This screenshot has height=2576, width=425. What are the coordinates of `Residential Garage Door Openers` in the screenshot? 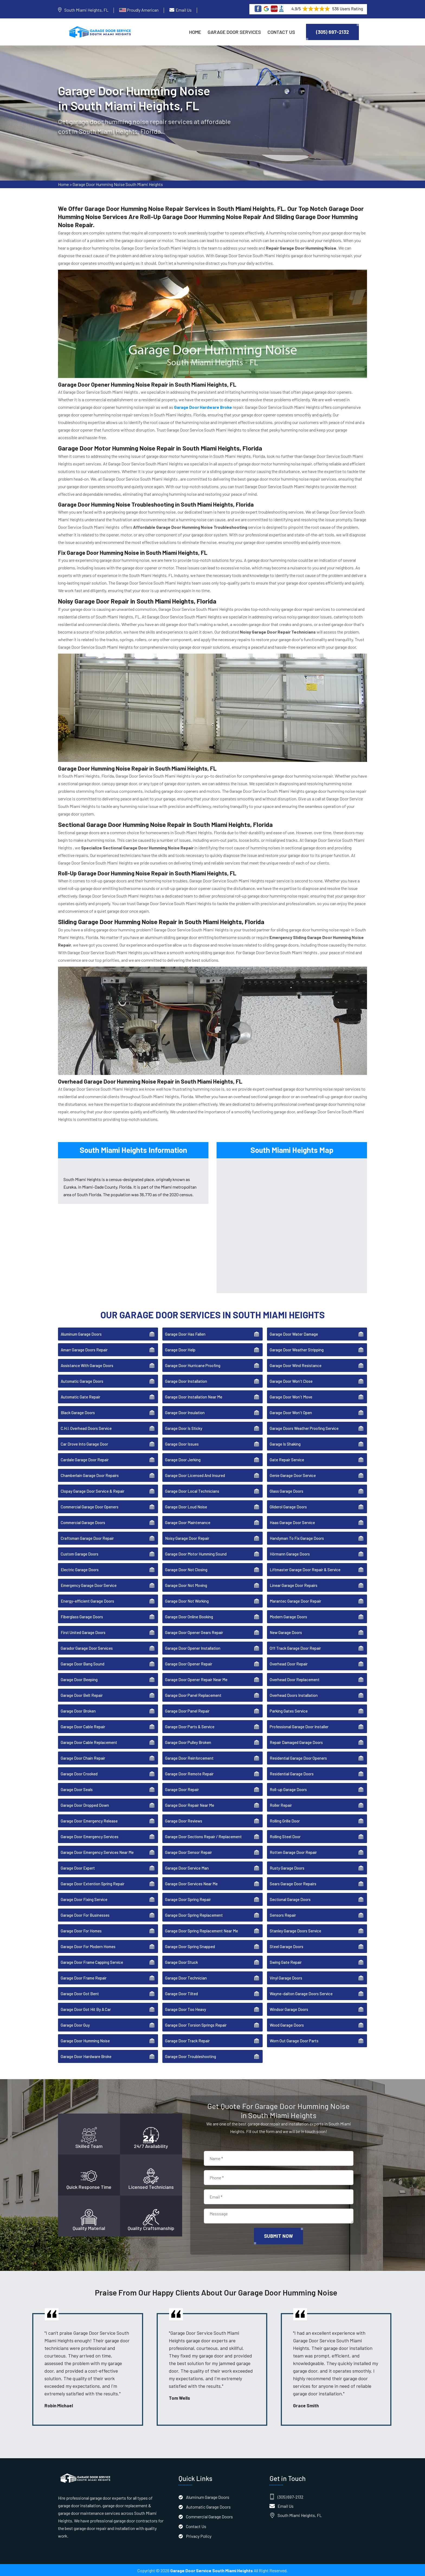 It's located at (298, 1757).